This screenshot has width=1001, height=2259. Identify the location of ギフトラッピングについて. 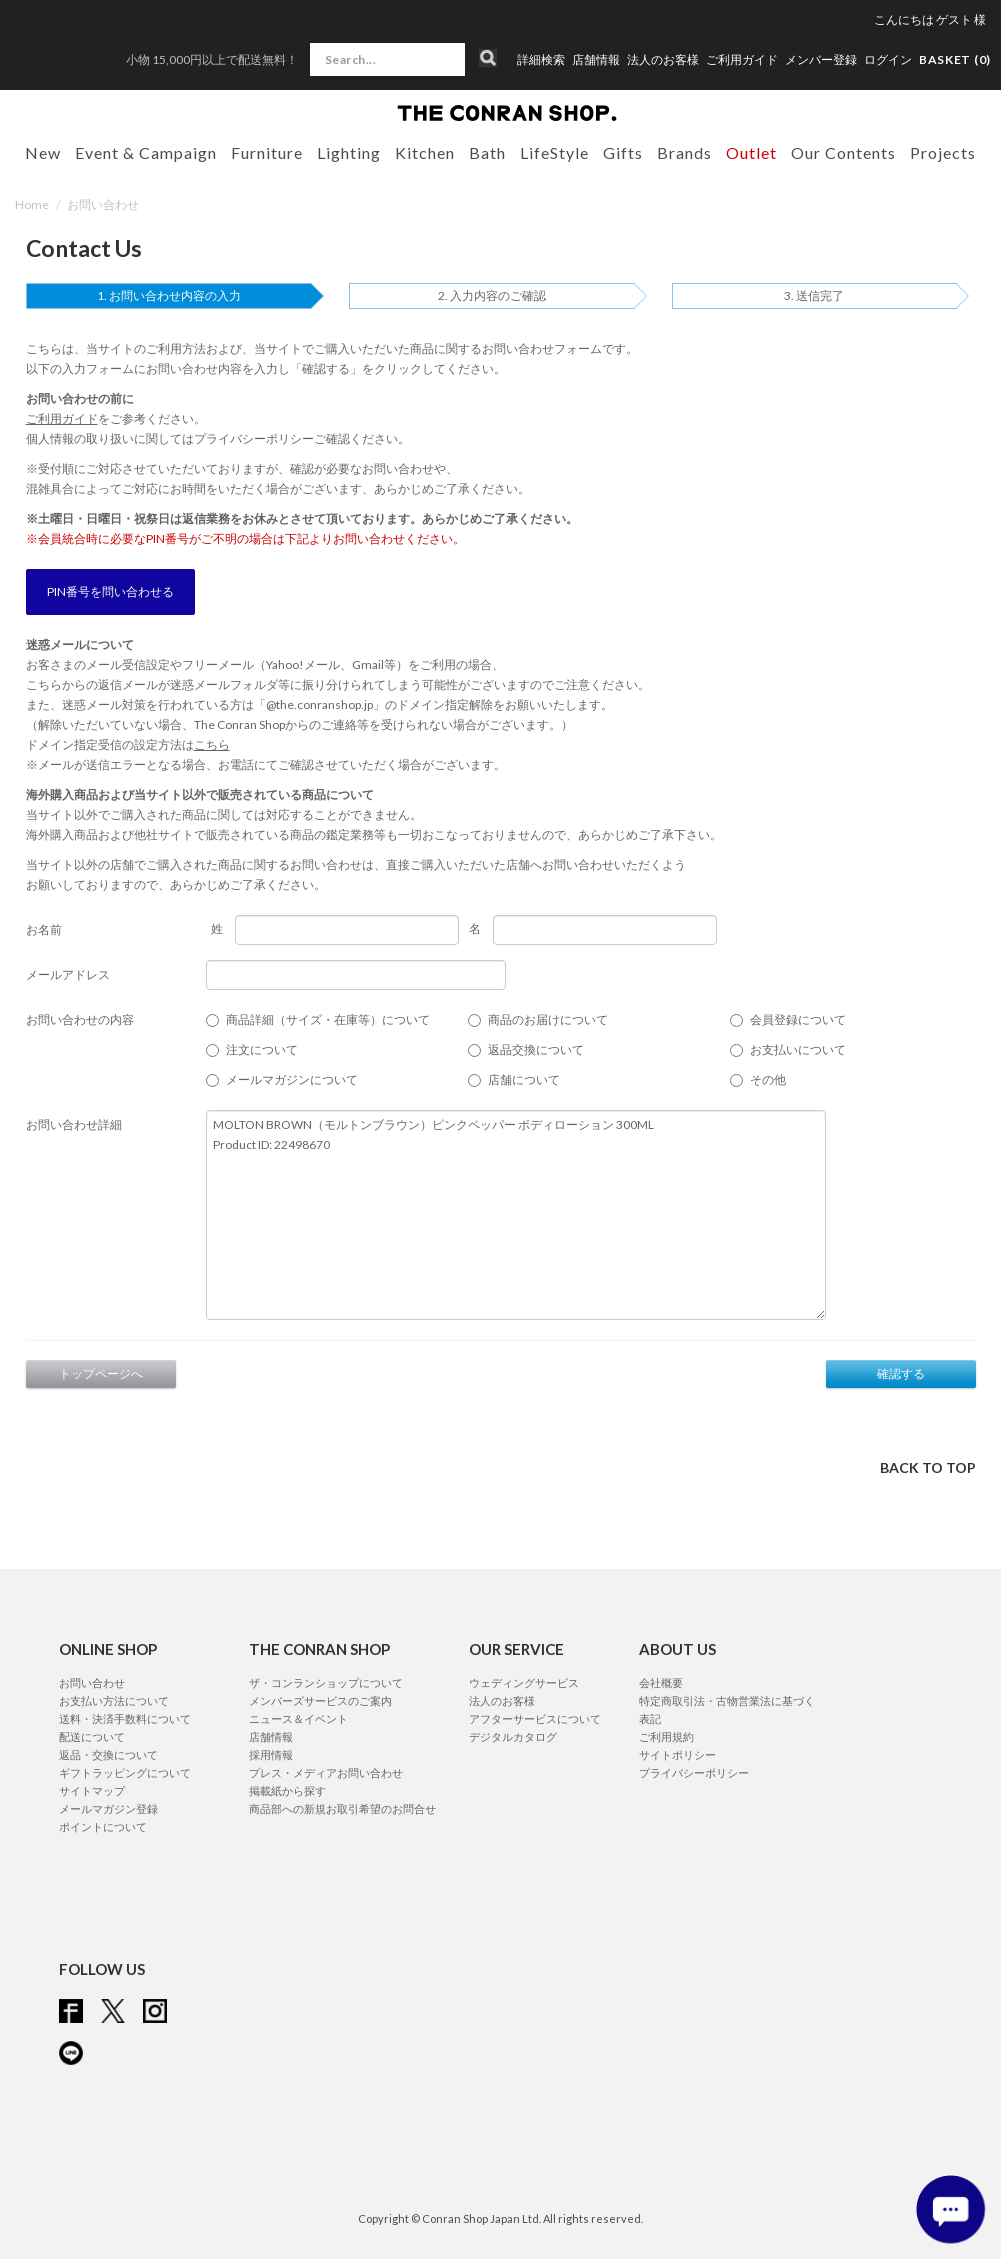
(125, 1772).